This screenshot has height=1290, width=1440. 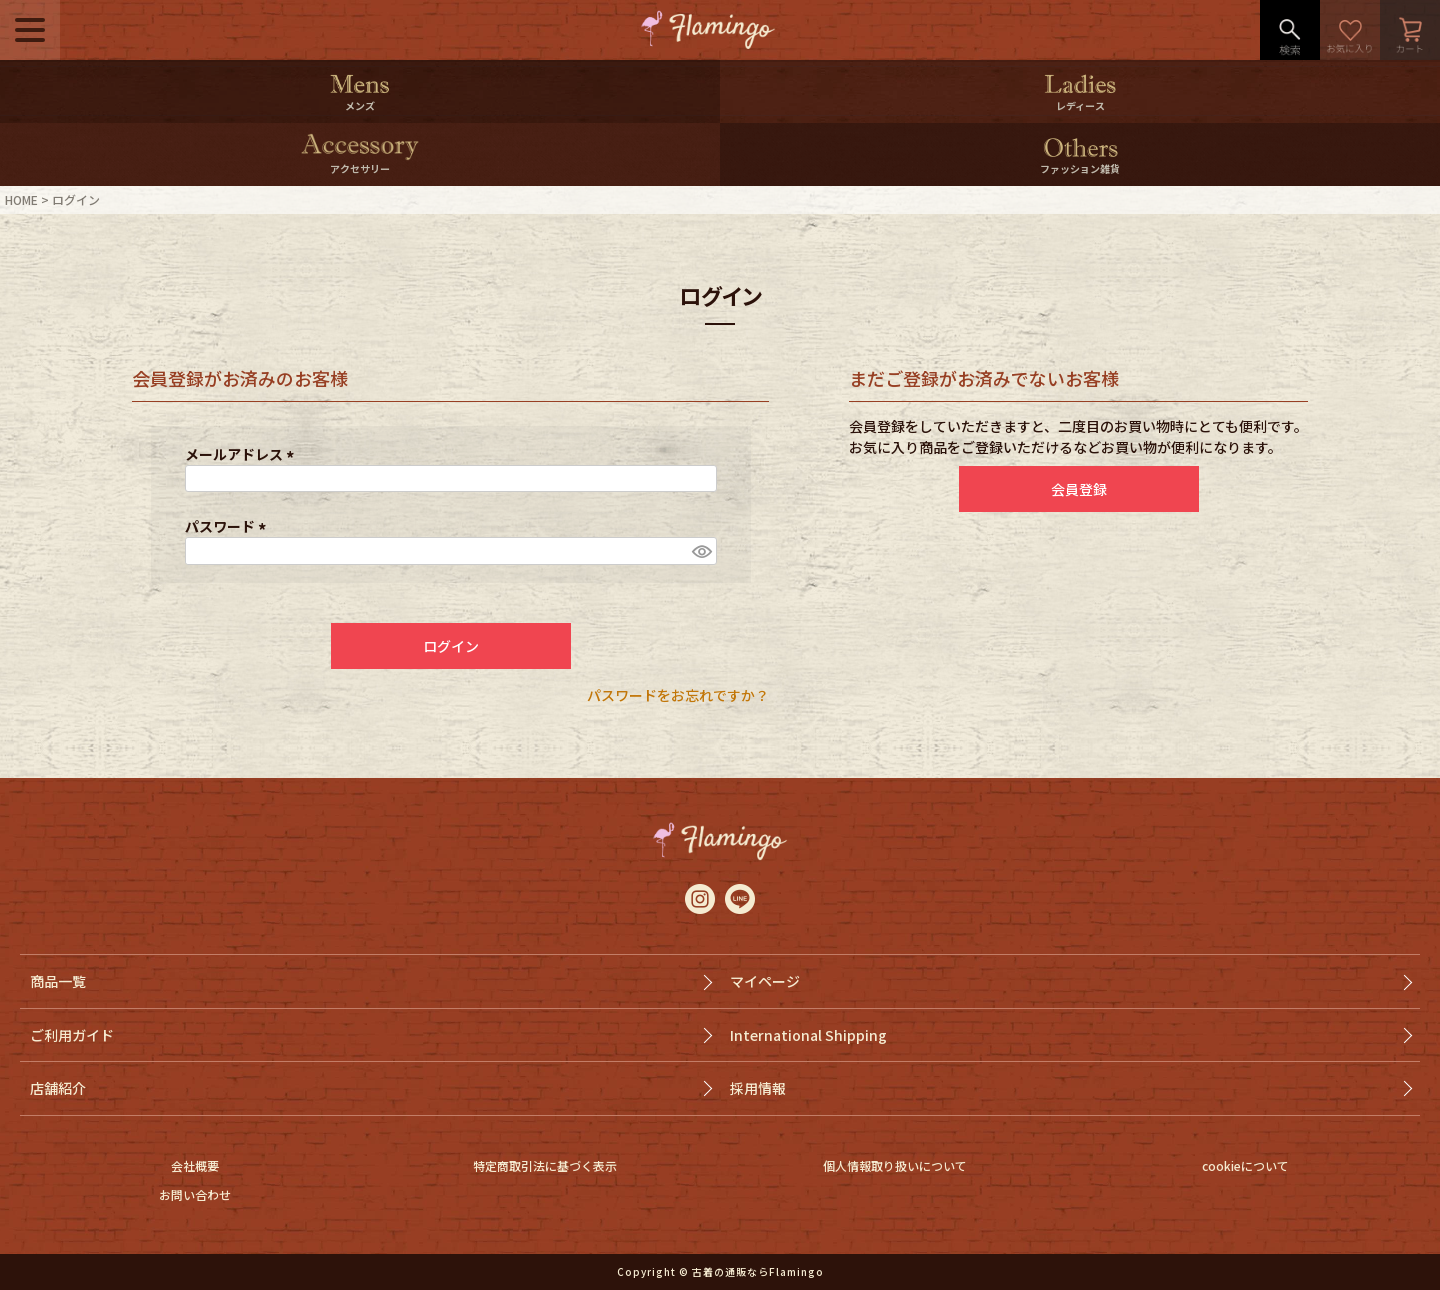 I want to click on ご利用ガイド, so click(x=72, y=1035).